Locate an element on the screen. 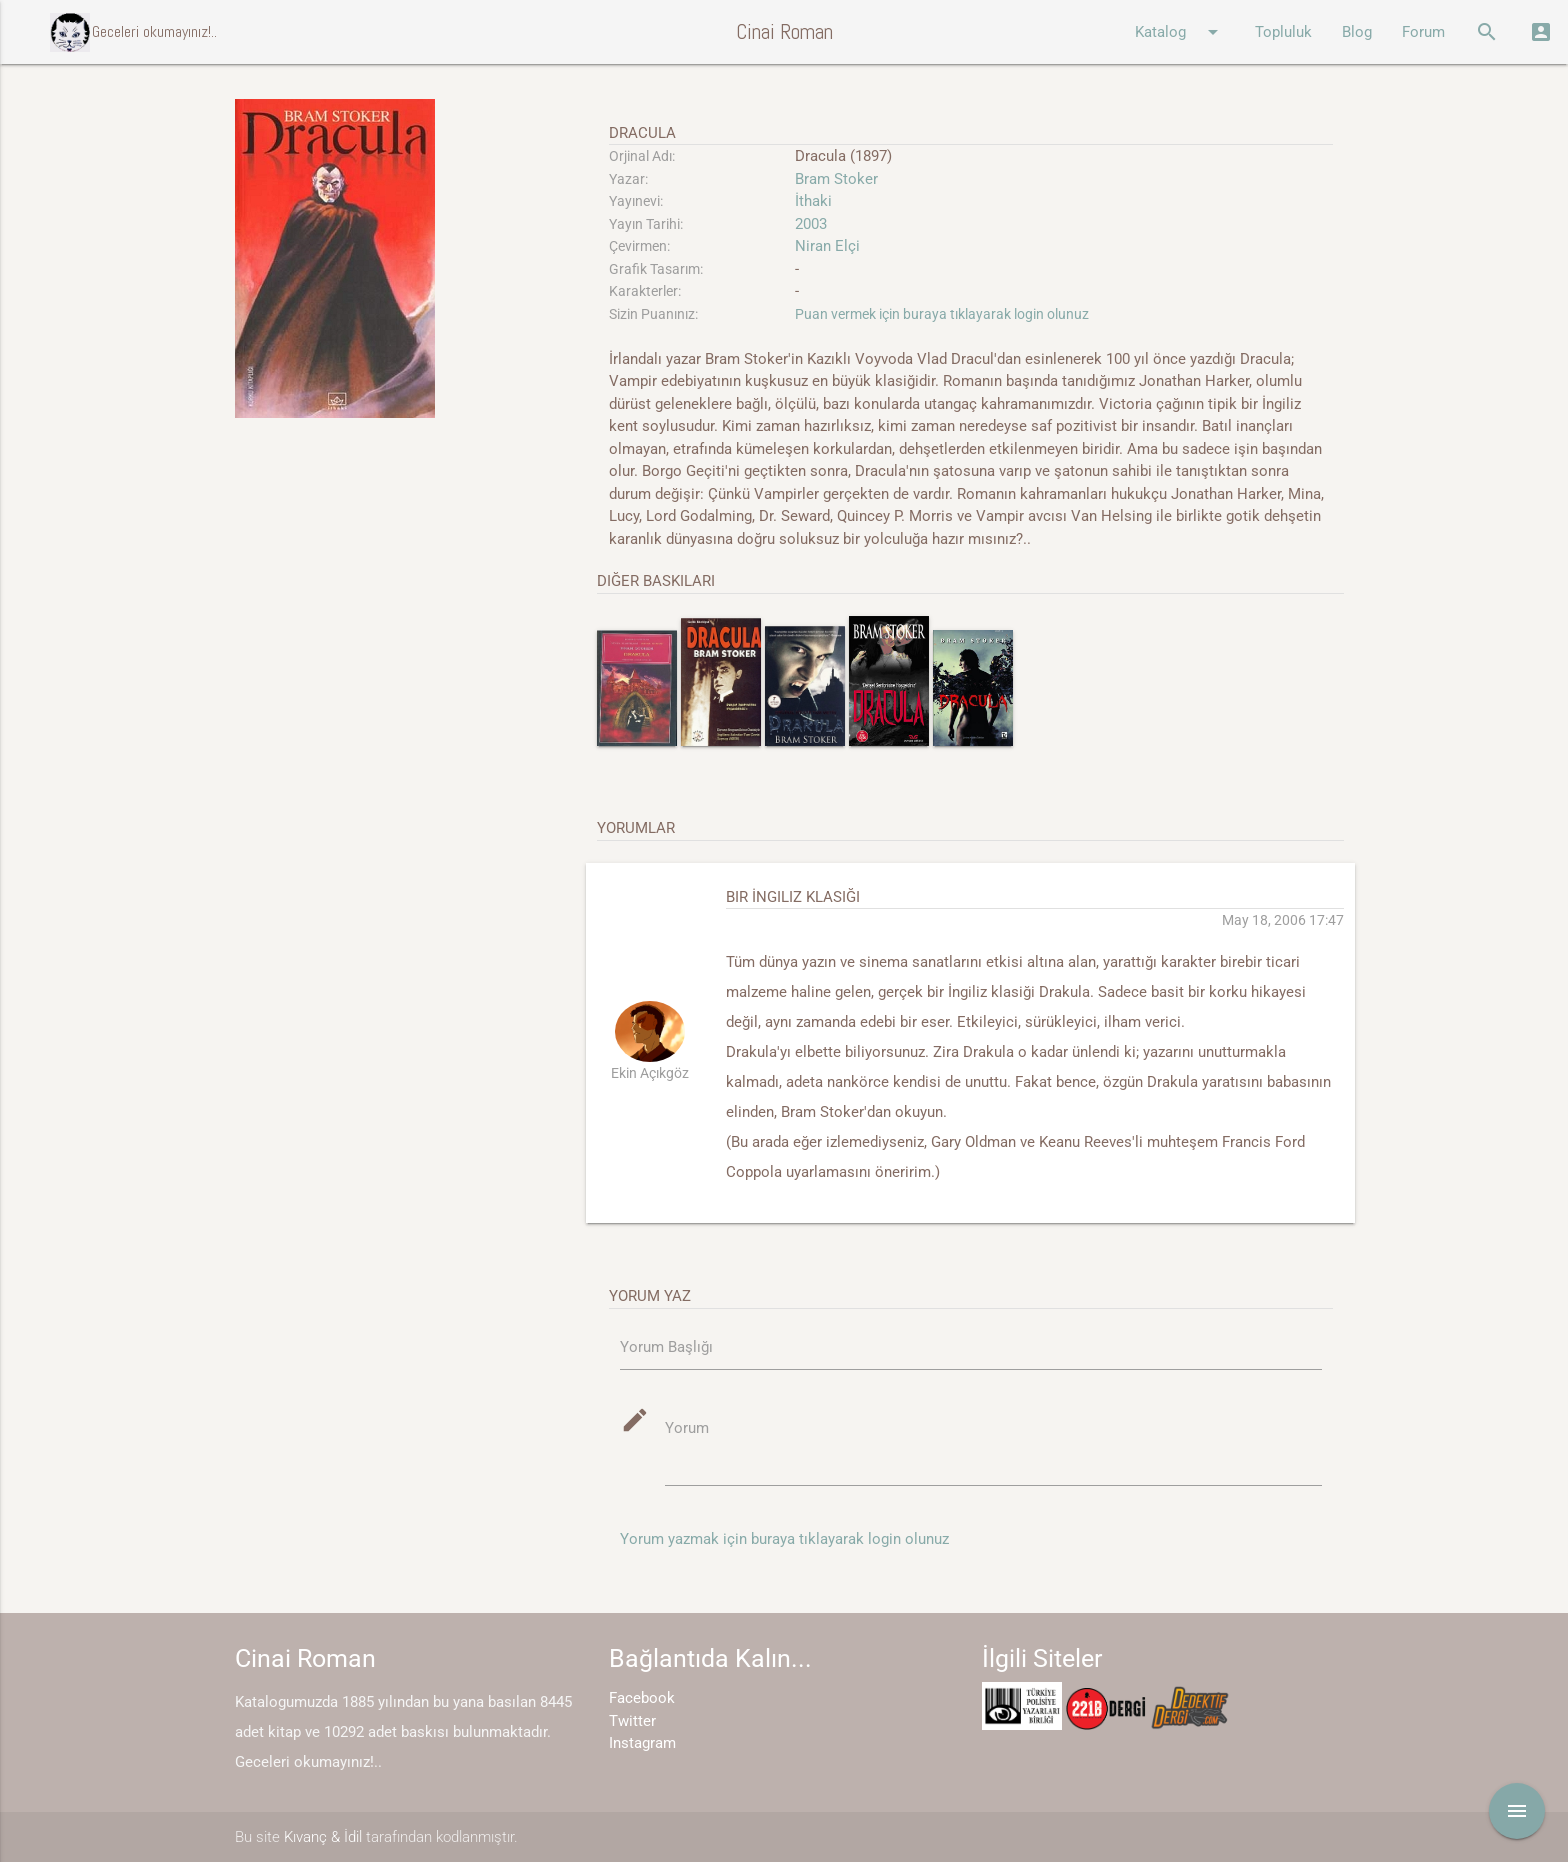  Blog is located at coordinates (1357, 32).